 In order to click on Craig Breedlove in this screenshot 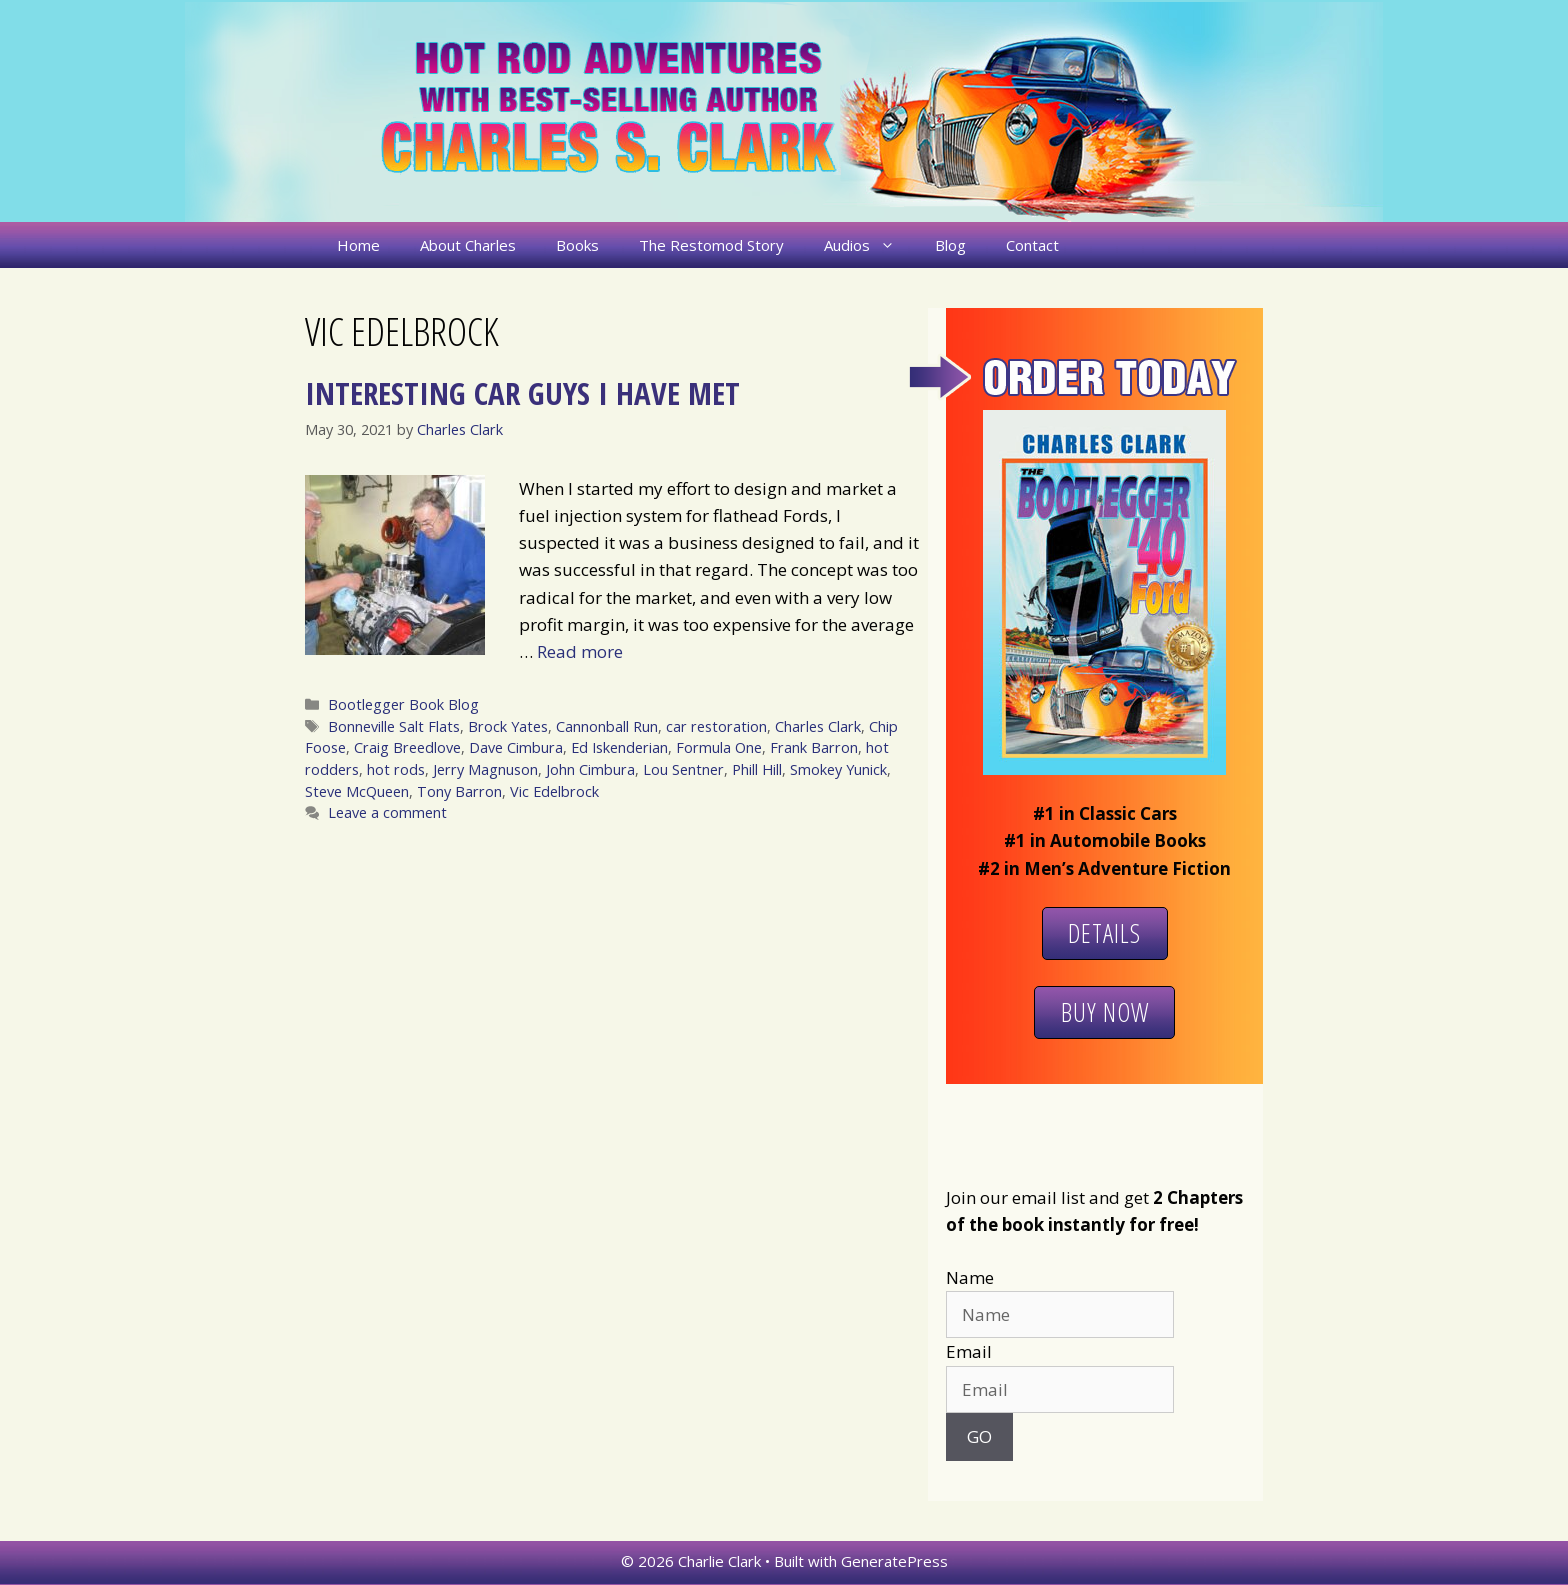, I will do `click(407, 747)`.